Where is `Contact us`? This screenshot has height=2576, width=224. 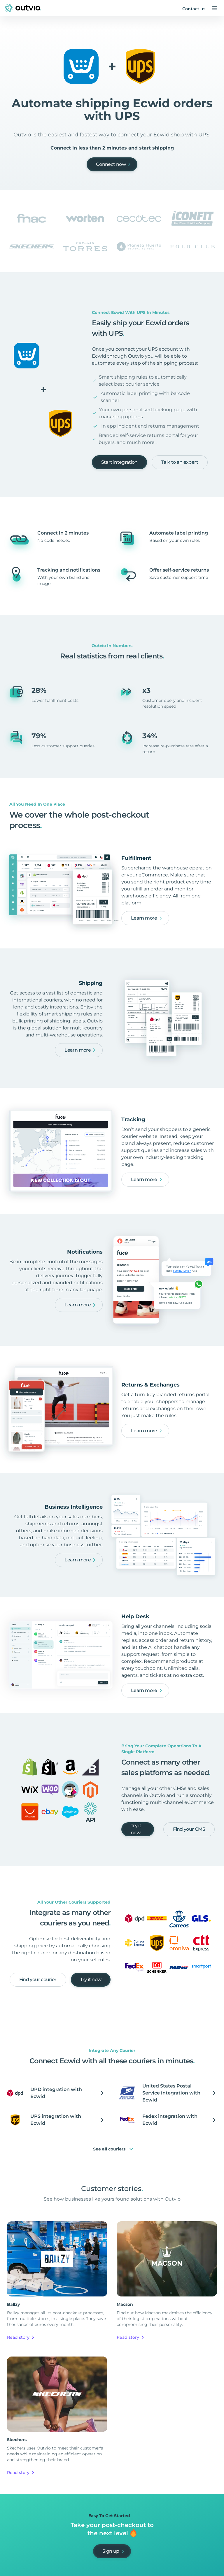 Contact us is located at coordinates (193, 8).